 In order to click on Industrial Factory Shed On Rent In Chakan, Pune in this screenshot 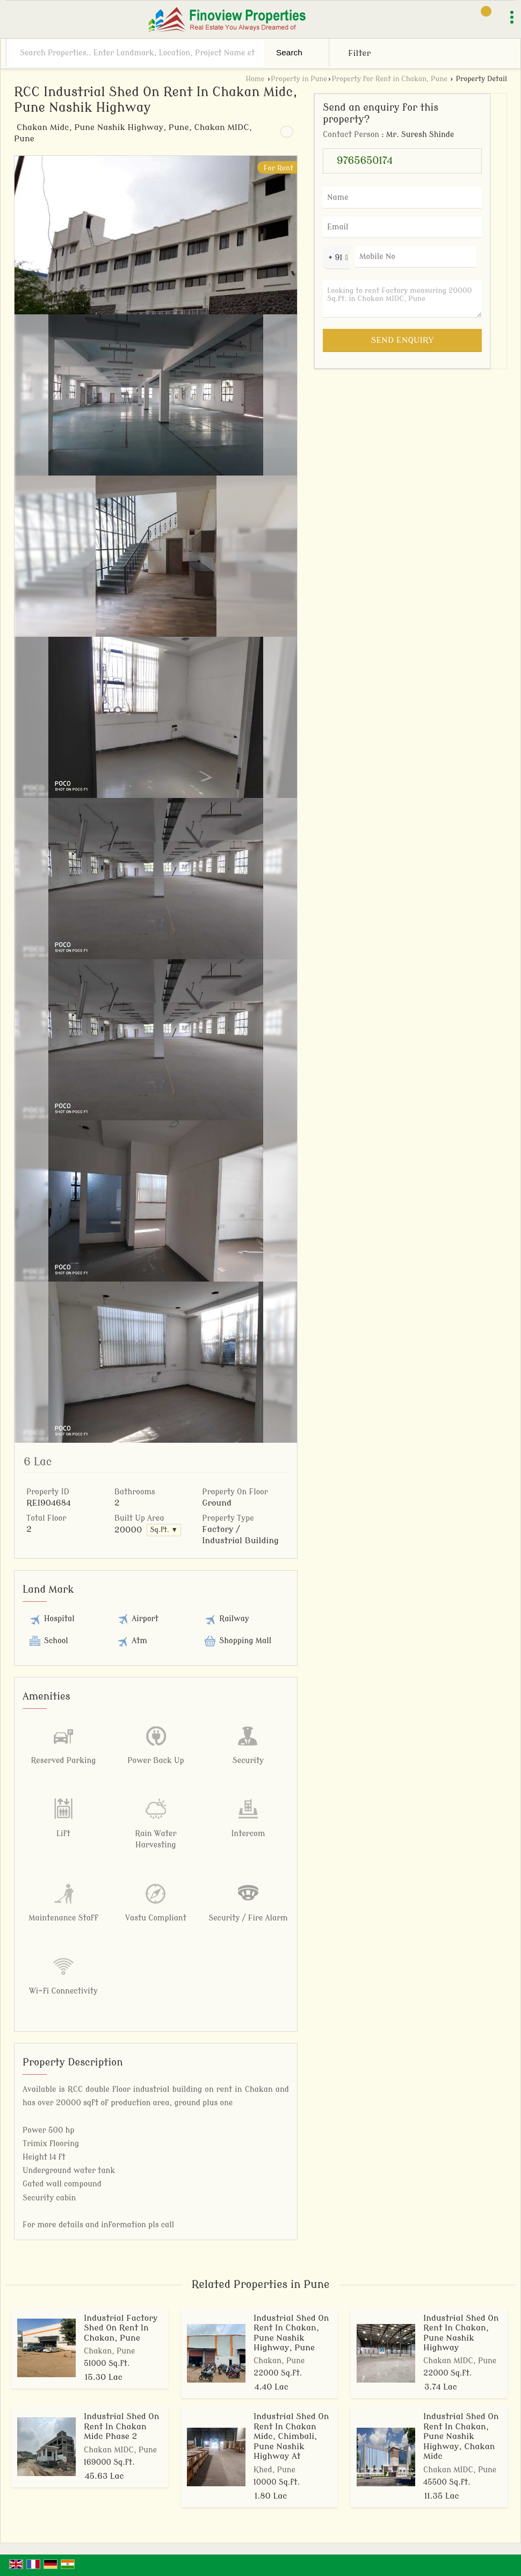, I will do `click(120, 2328)`.